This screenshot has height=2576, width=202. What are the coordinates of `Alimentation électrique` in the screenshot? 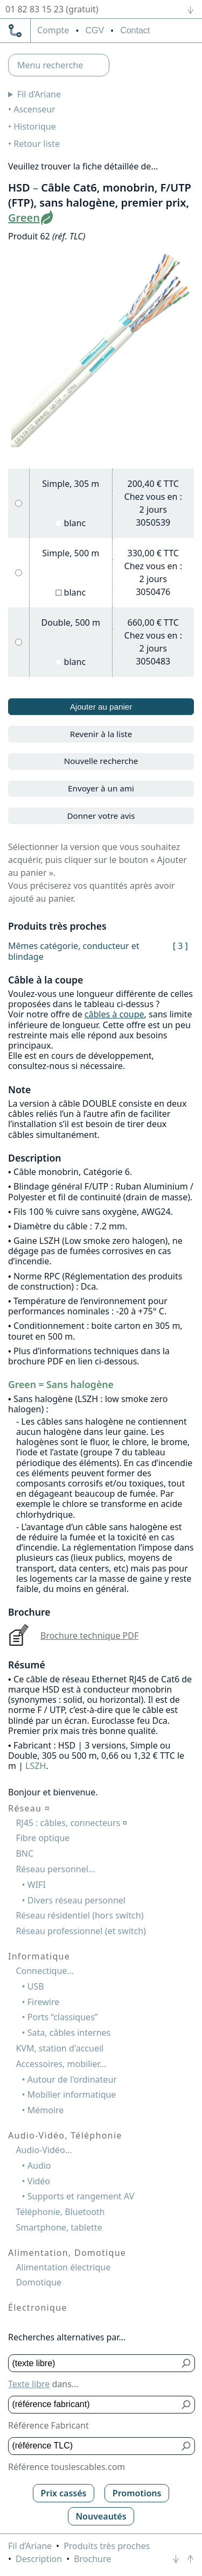 It's located at (63, 2267).